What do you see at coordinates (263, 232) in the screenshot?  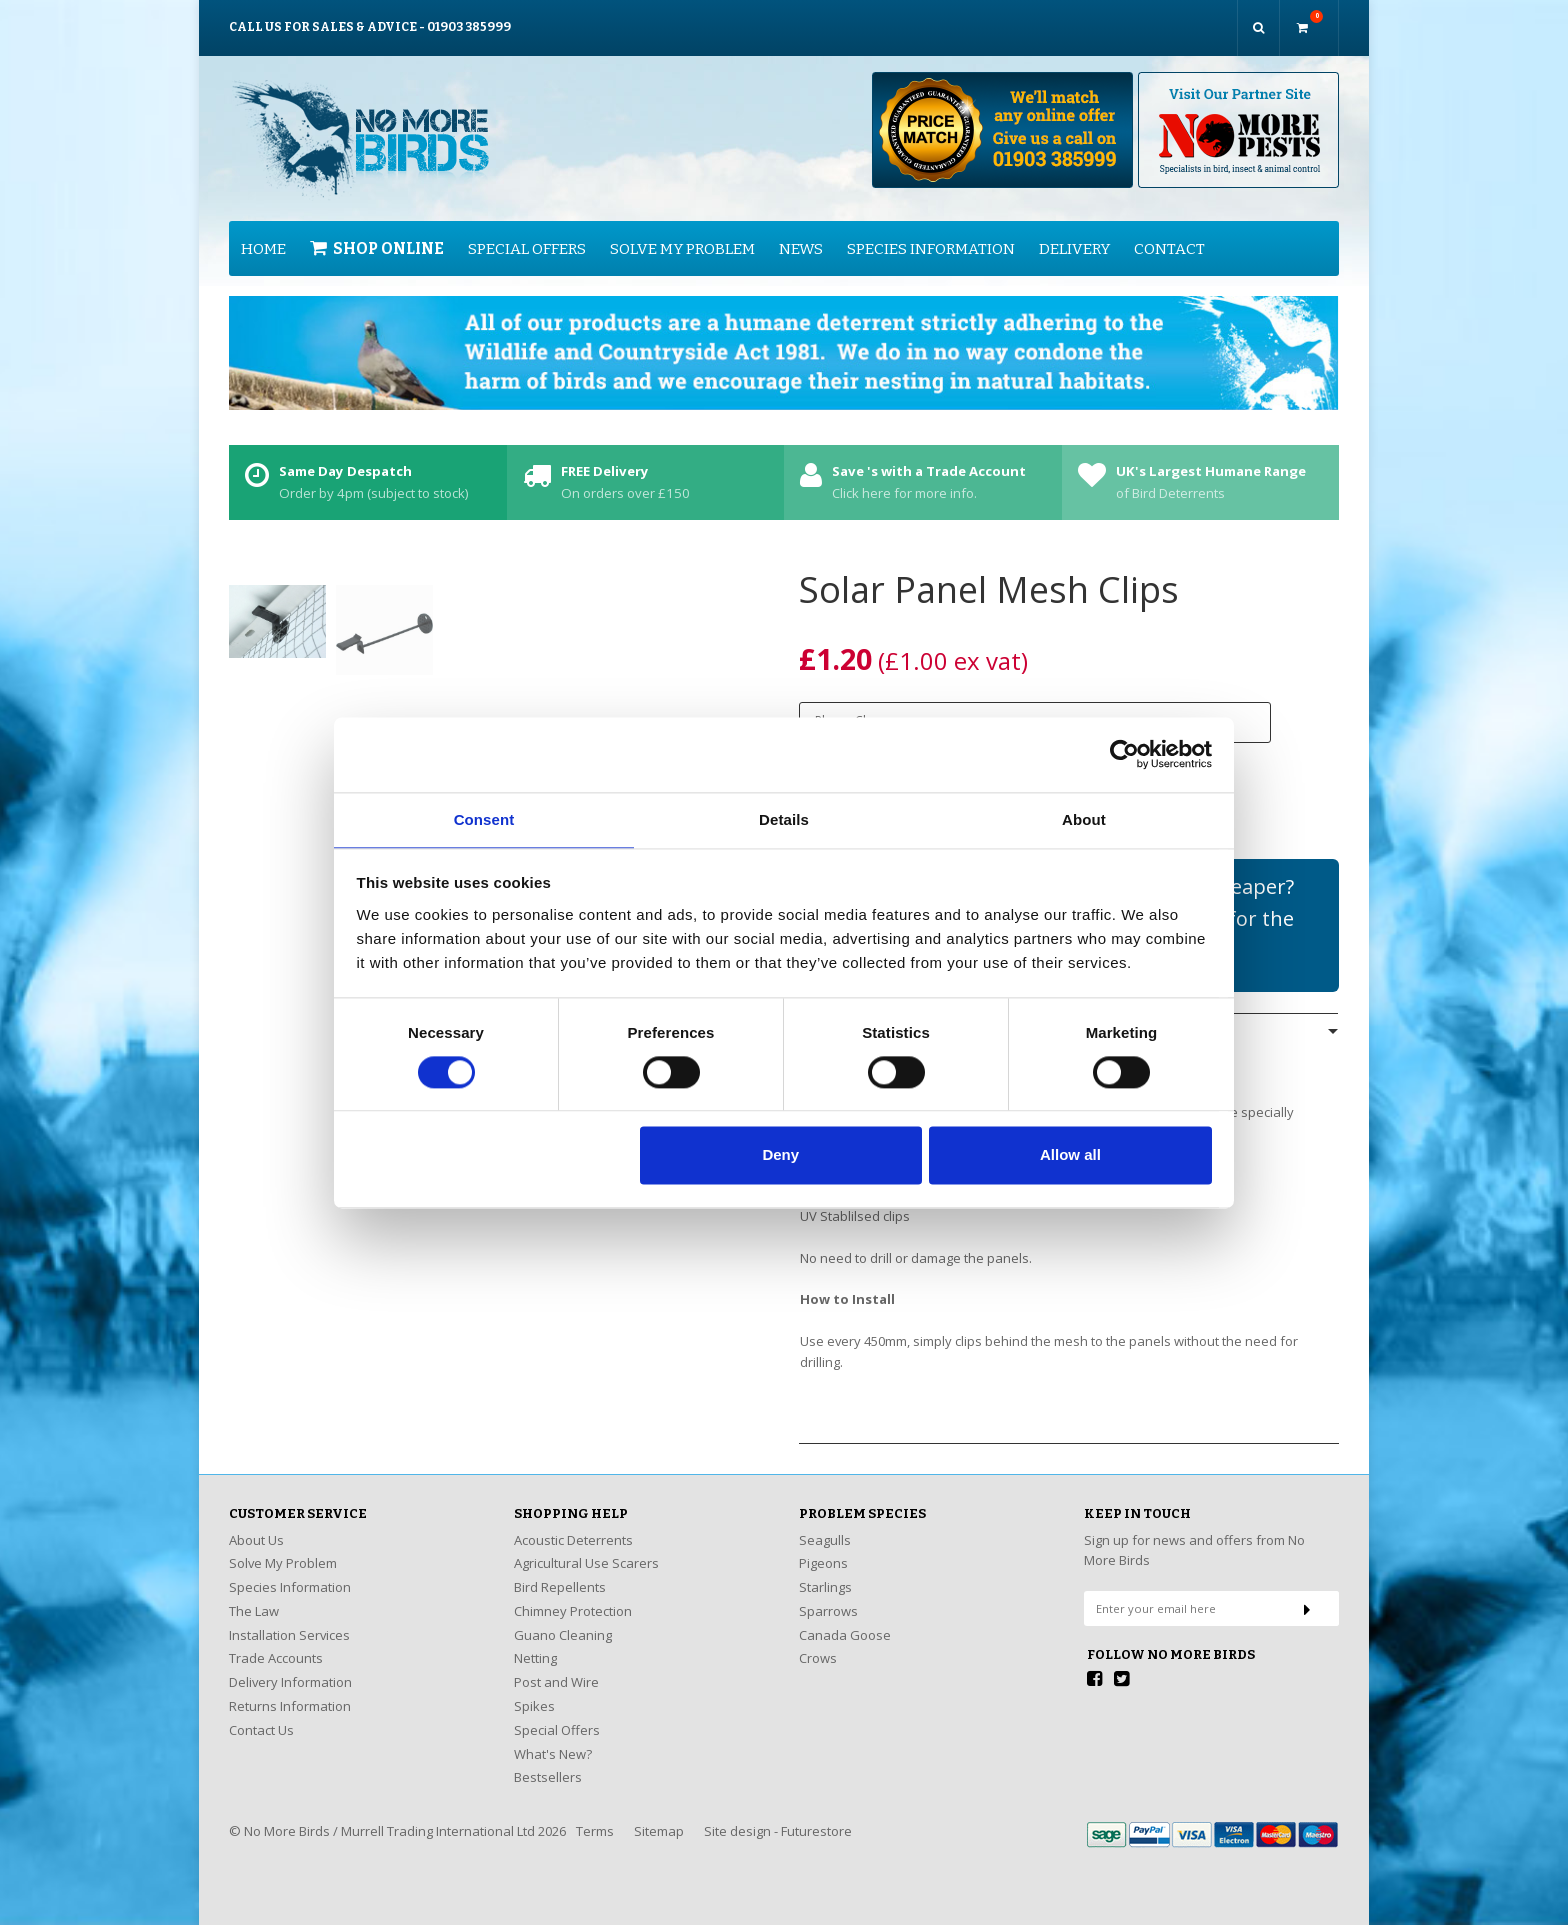 I see `Home` at bounding box center [263, 232].